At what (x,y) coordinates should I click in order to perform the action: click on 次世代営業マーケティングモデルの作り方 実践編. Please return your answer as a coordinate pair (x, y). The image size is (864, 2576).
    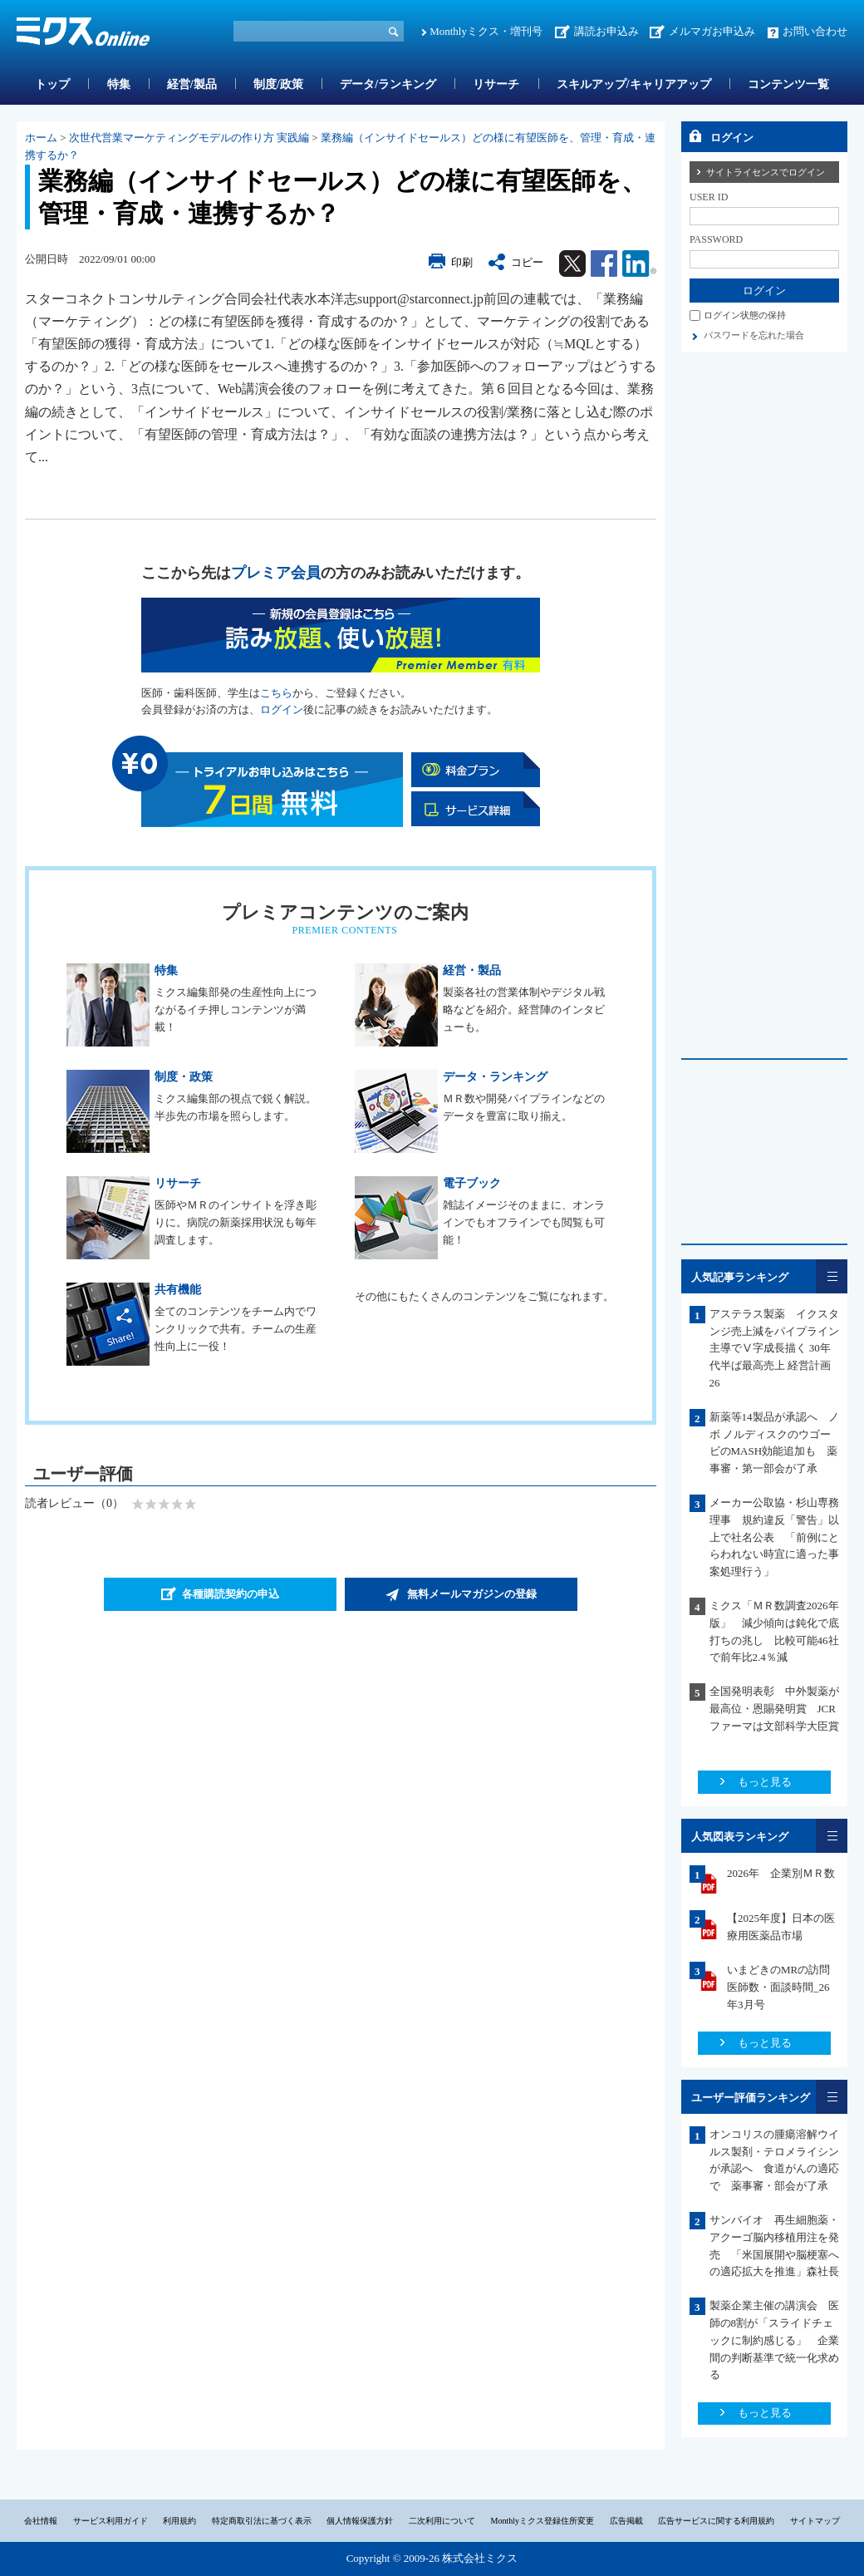
    Looking at the image, I should click on (189, 137).